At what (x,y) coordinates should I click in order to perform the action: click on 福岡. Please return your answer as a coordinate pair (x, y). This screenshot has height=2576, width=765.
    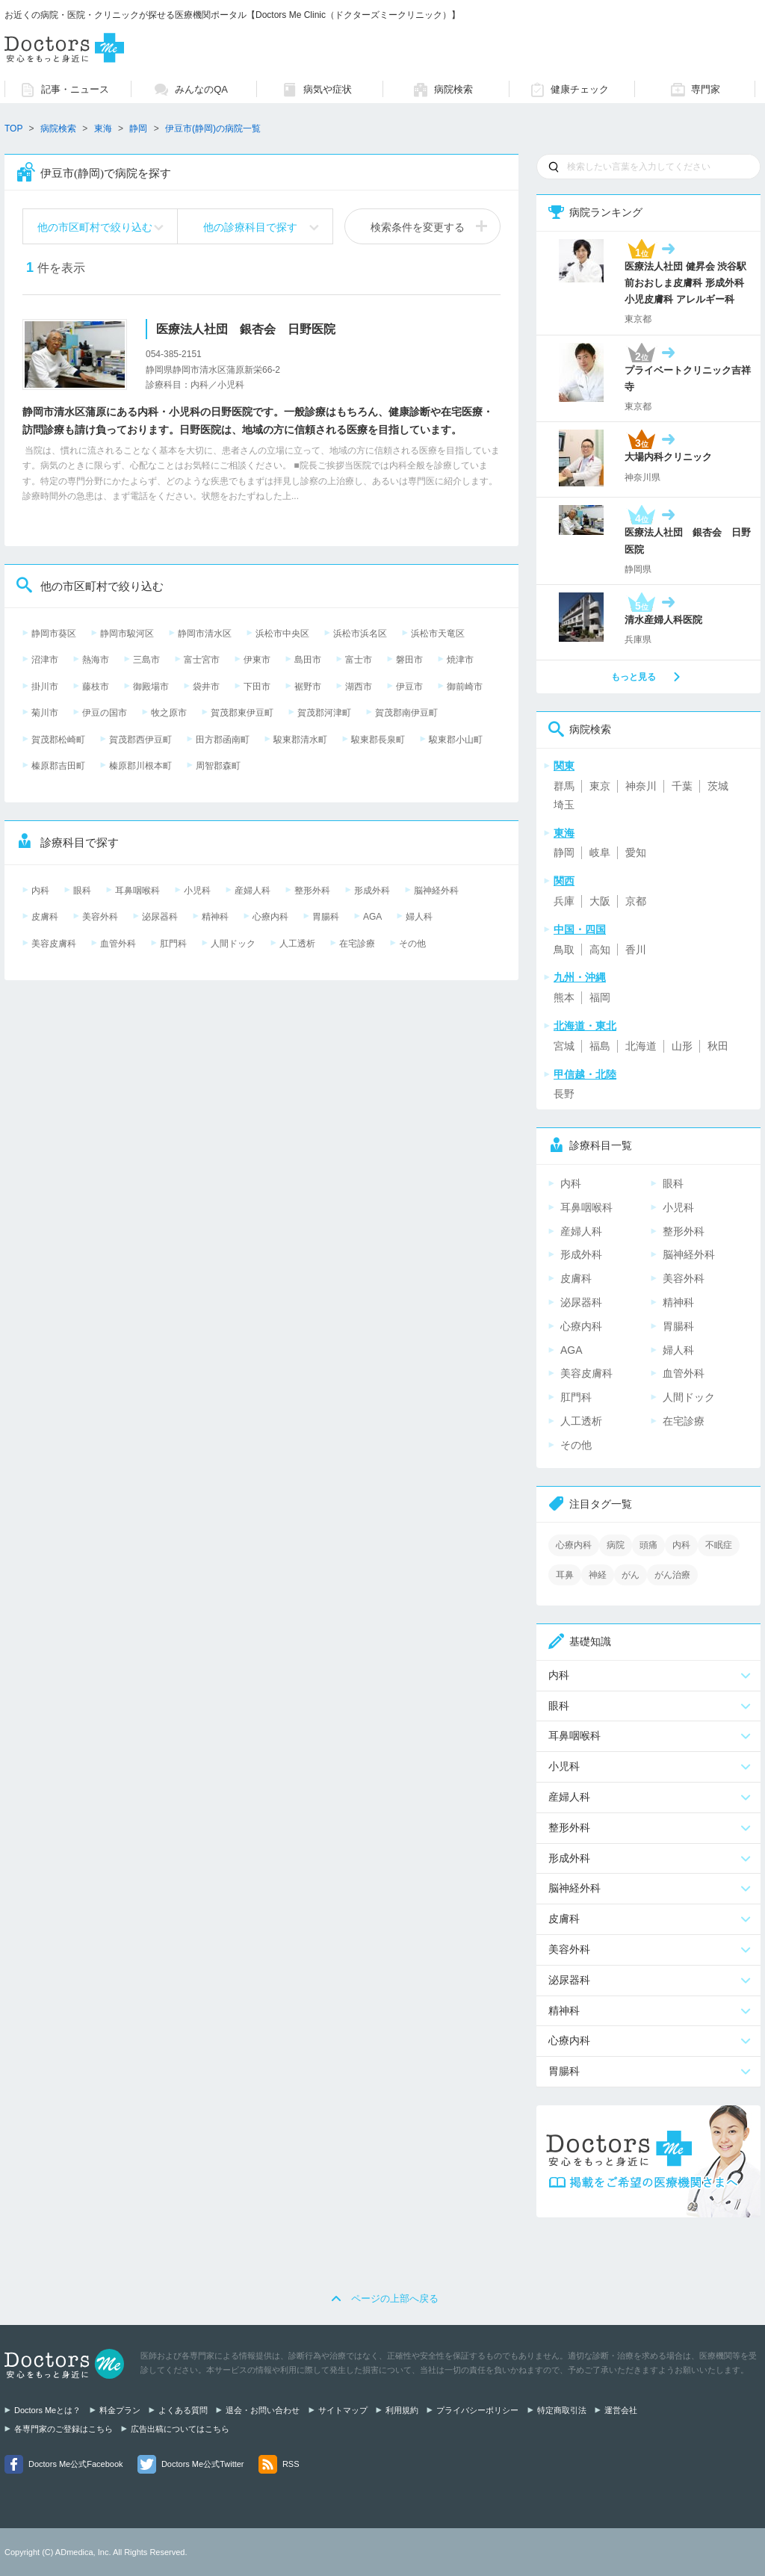
    Looking at the image, I should click on (599, 997).